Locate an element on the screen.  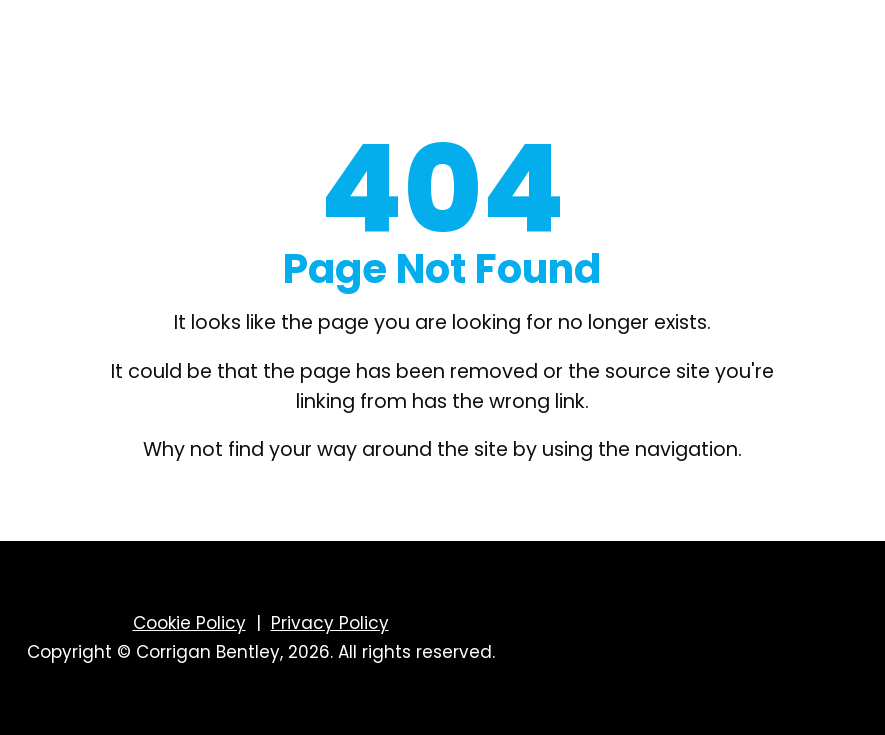
Privacy Policy is located at coordinates (330, 623).